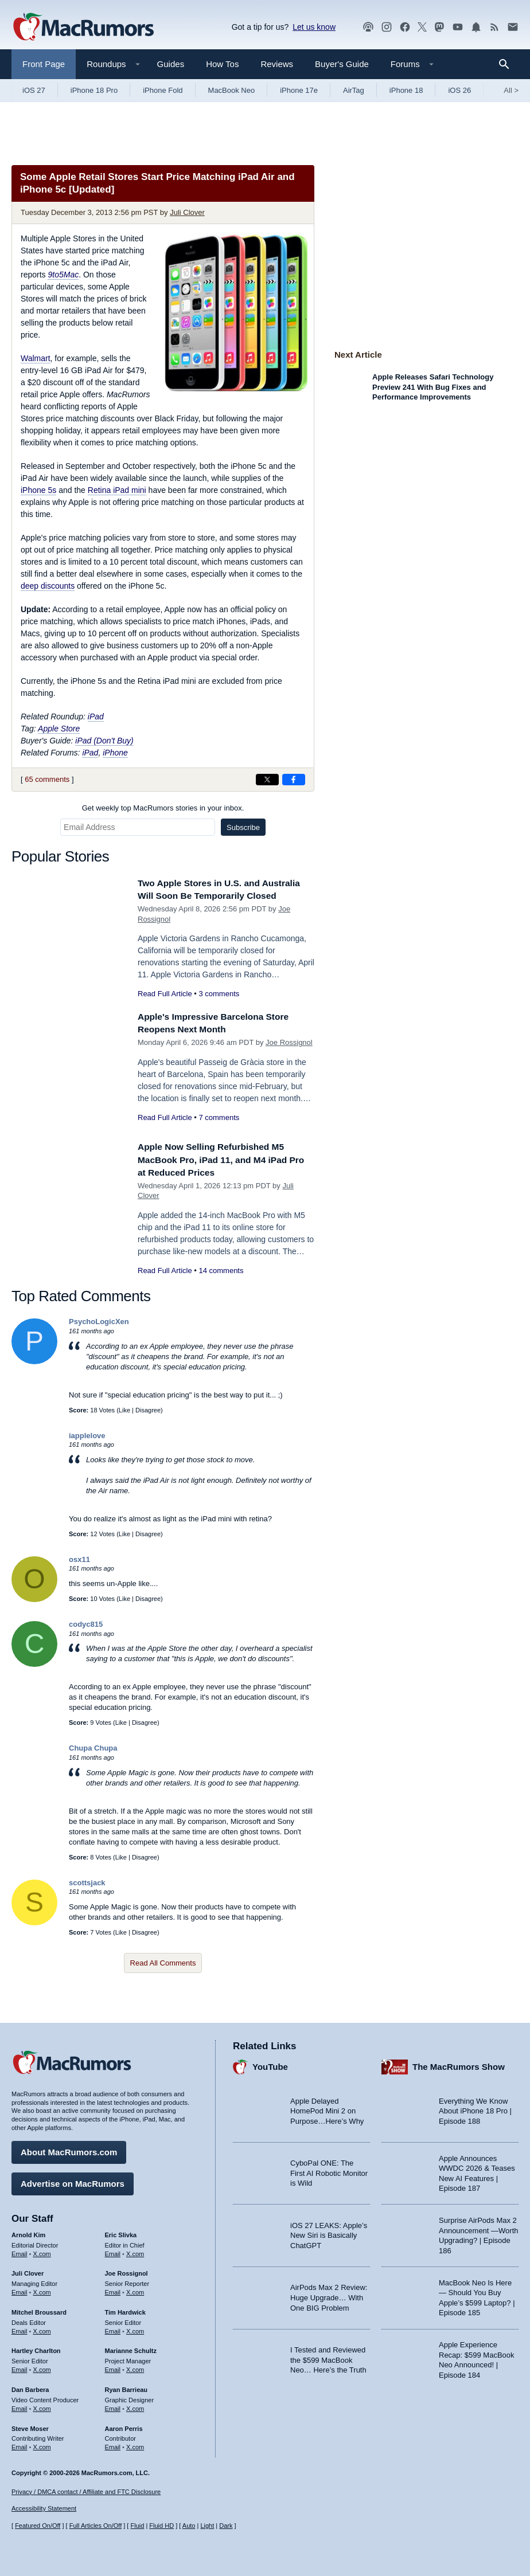 The width and height of the screenshot is (530, 2576). What do you see at coordinates (115, 752) in the screenshot?
I see `iPhone` at bounding box center [115, 752].